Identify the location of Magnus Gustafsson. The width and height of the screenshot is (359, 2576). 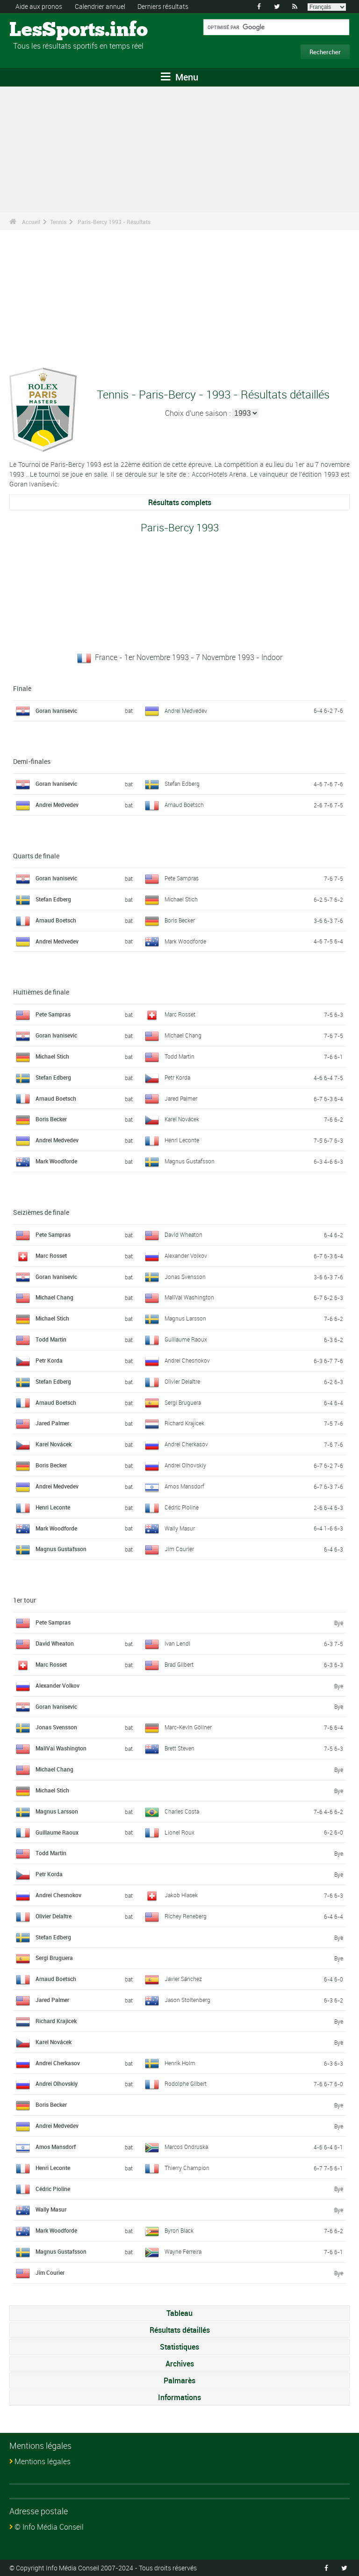
(190, 1161).